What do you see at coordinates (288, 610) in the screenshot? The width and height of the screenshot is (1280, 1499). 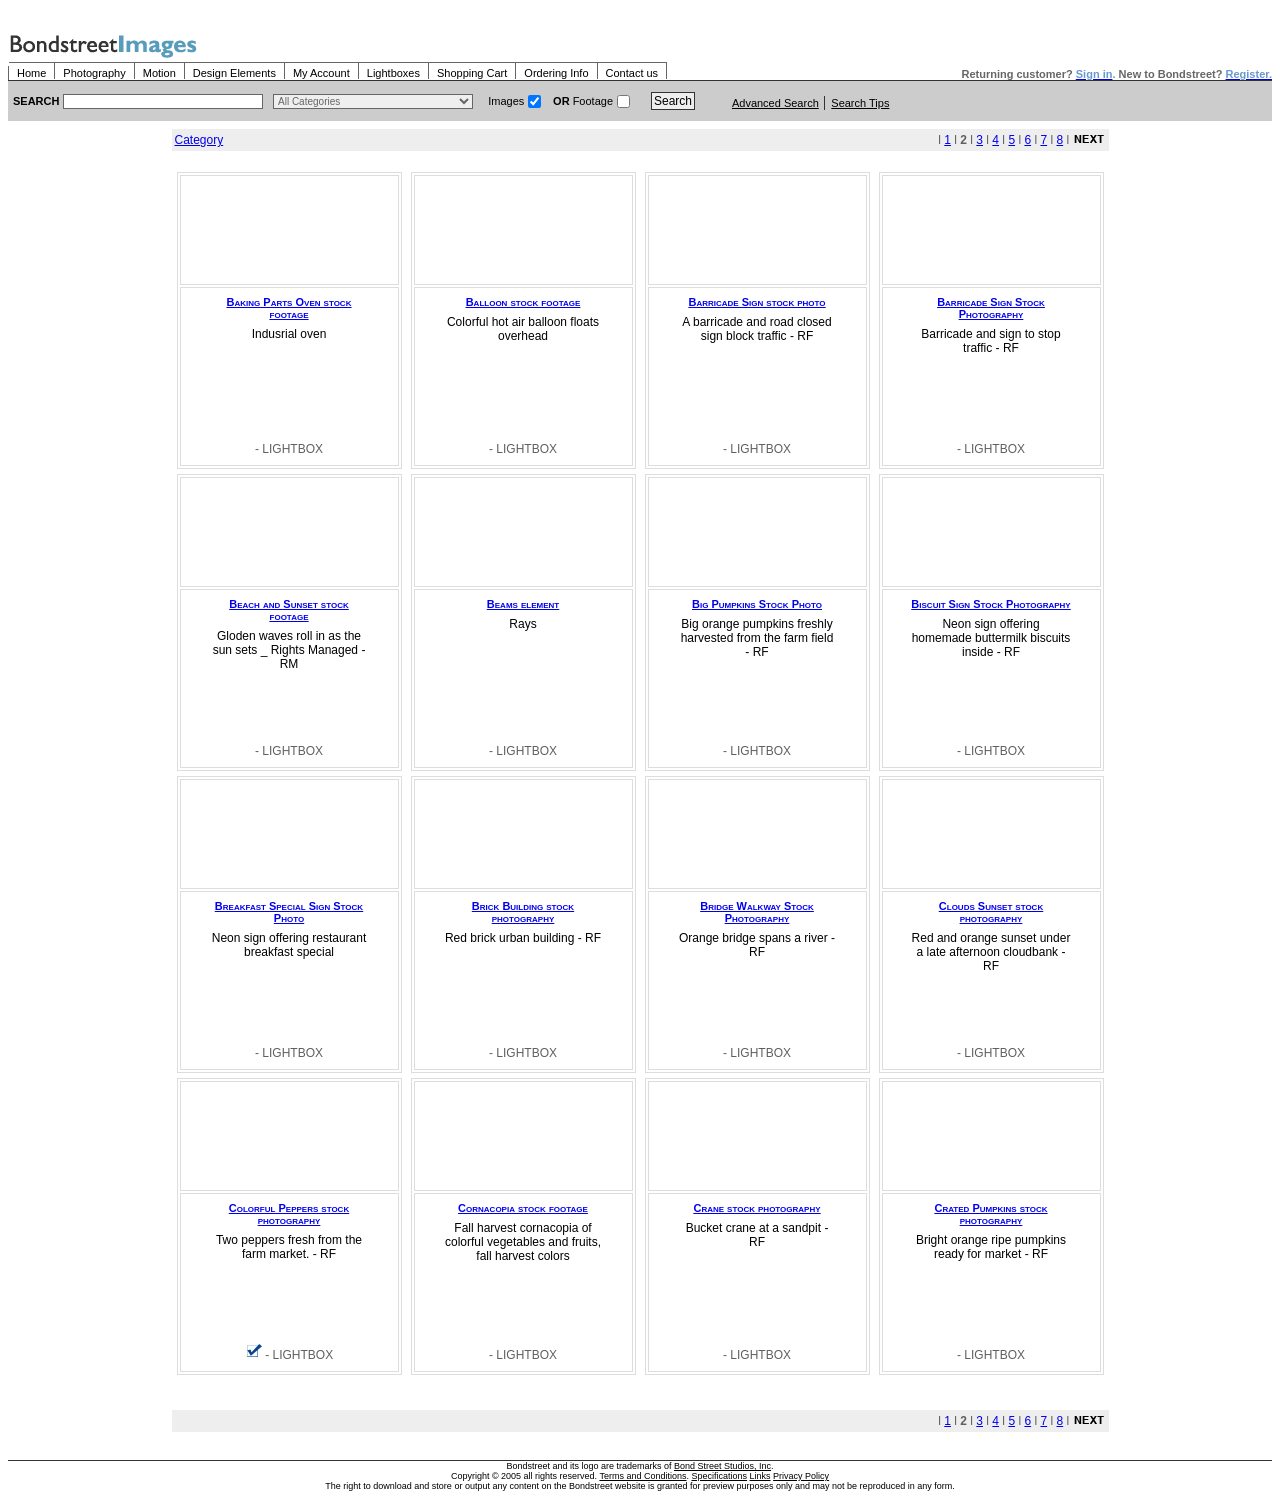 I see `Beach and Sunset stock footage` at bounding box center [288, 610].